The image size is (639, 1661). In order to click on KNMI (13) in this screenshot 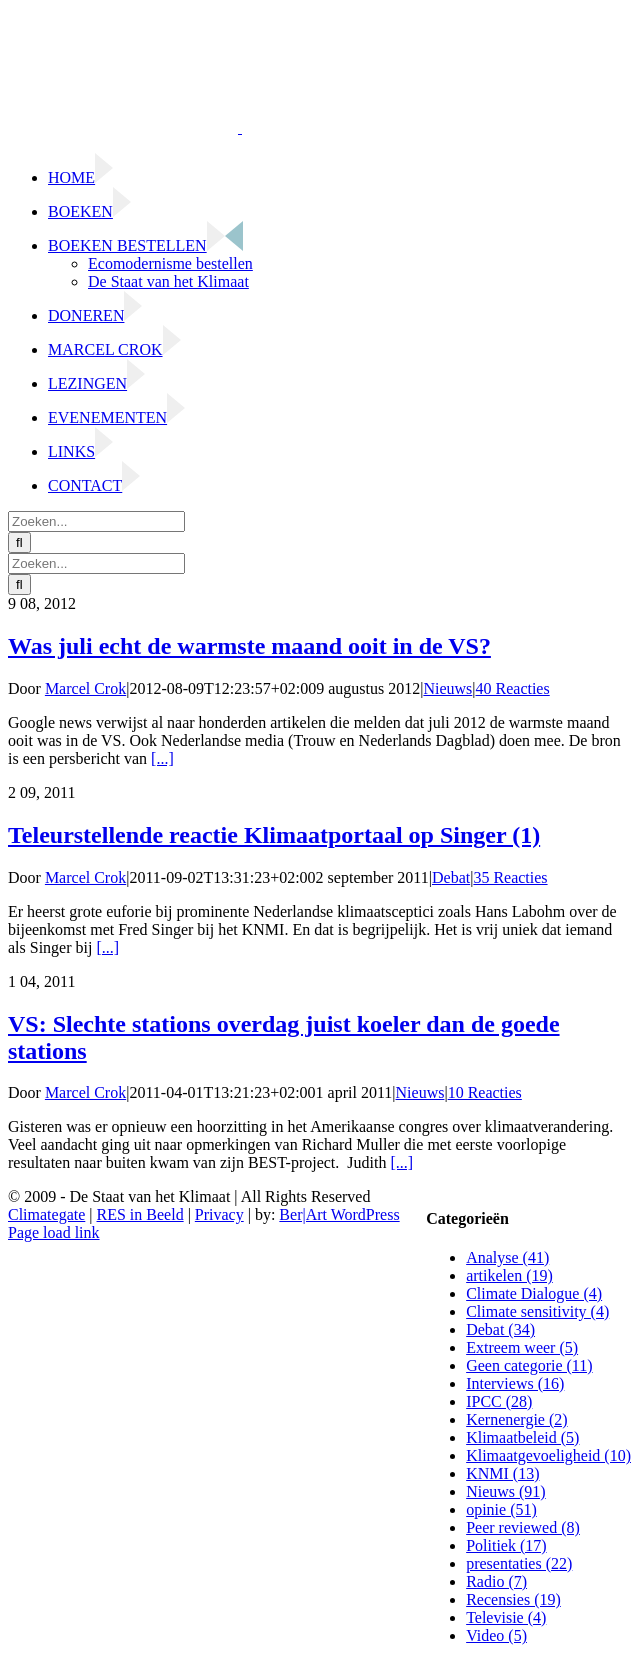, I will do `click(502, 1473)`.